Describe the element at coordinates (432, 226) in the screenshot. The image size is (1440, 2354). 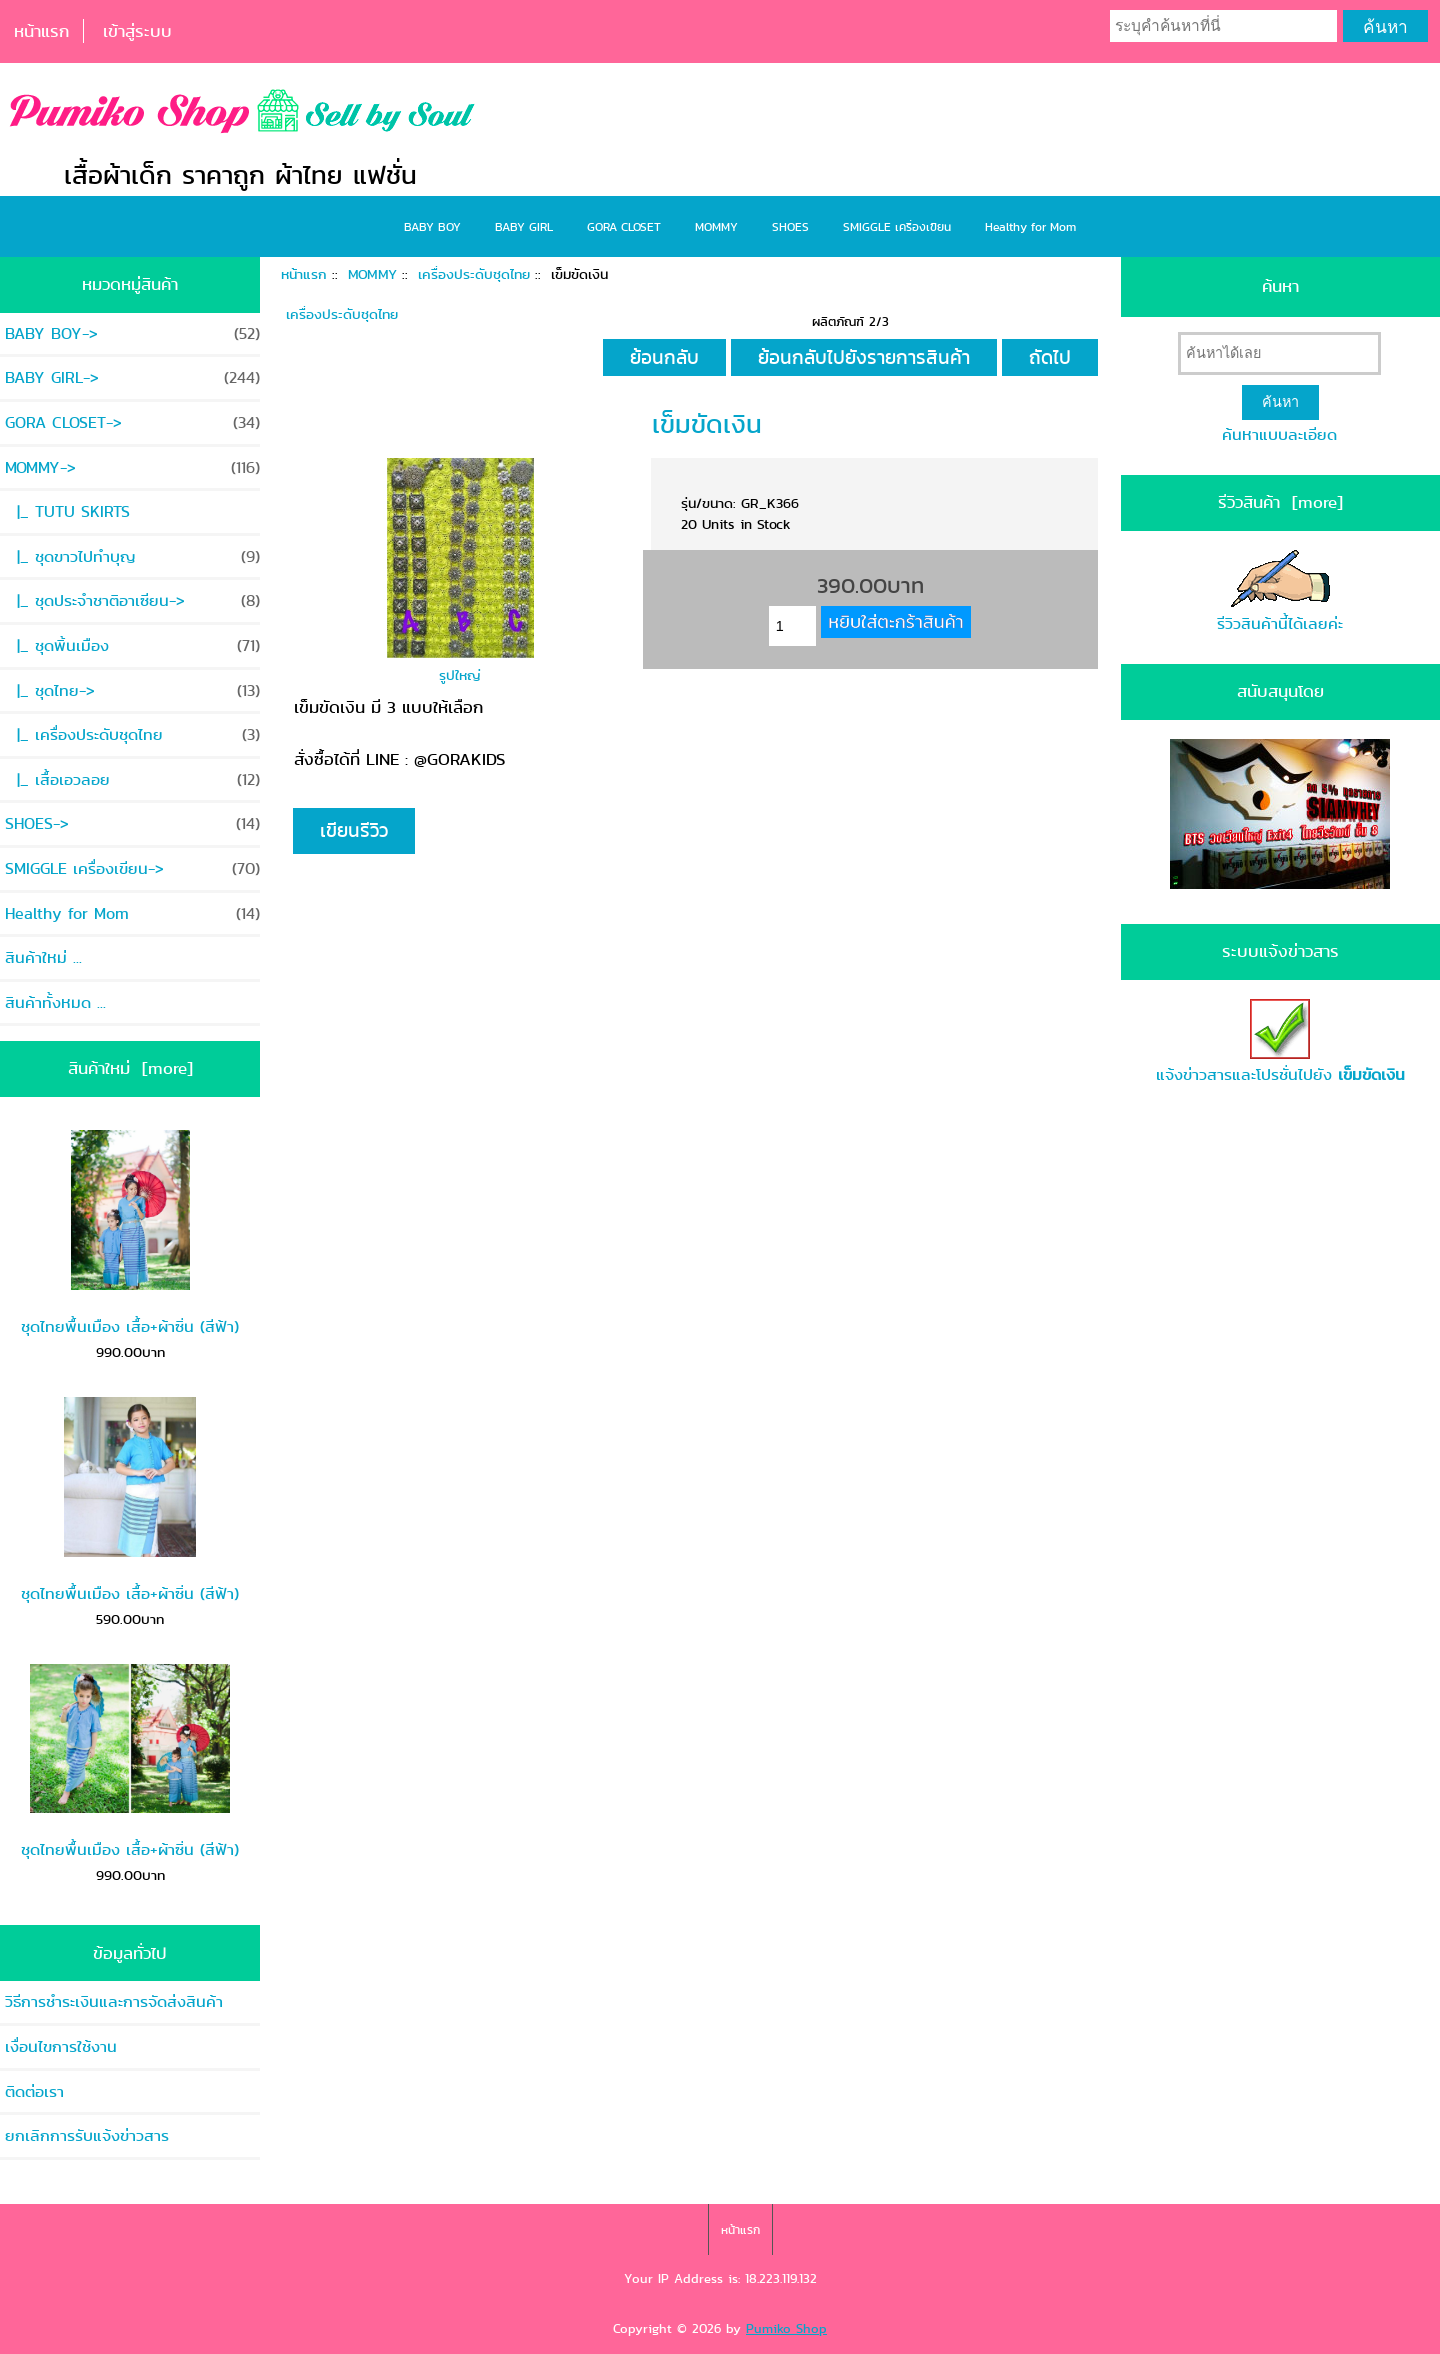
I see `BABY BOY` at that location.